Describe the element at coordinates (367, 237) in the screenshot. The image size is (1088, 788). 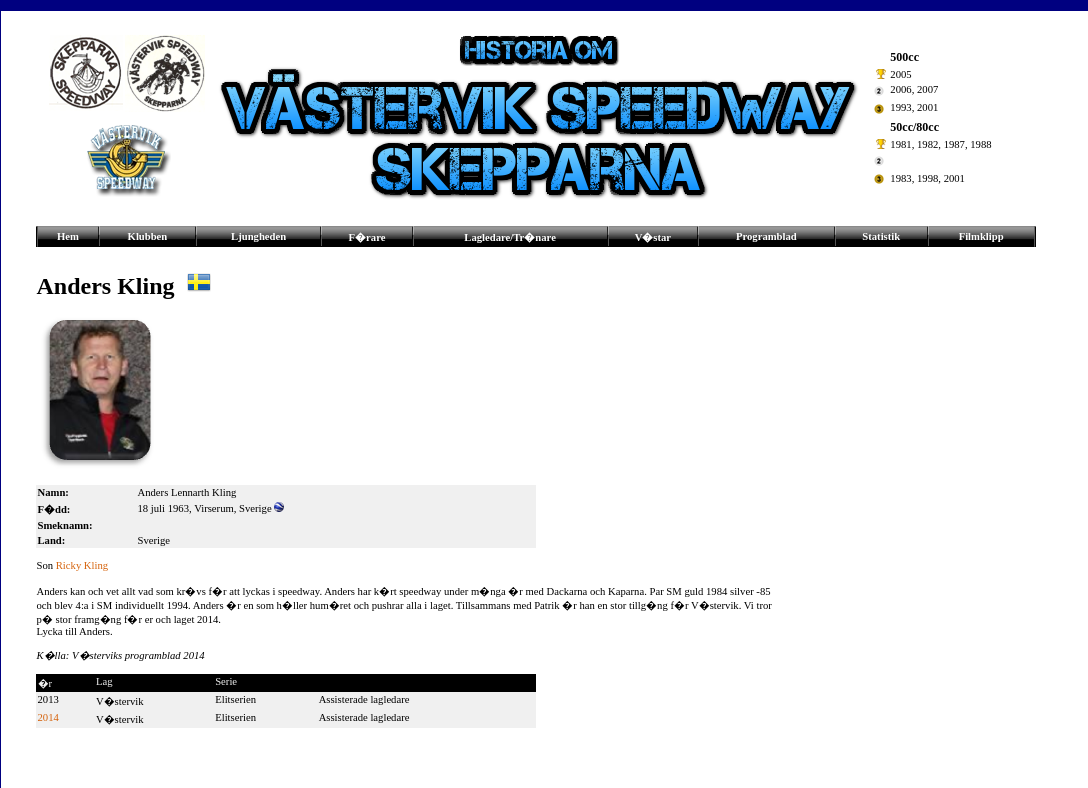
I see `F�rare` at that location.